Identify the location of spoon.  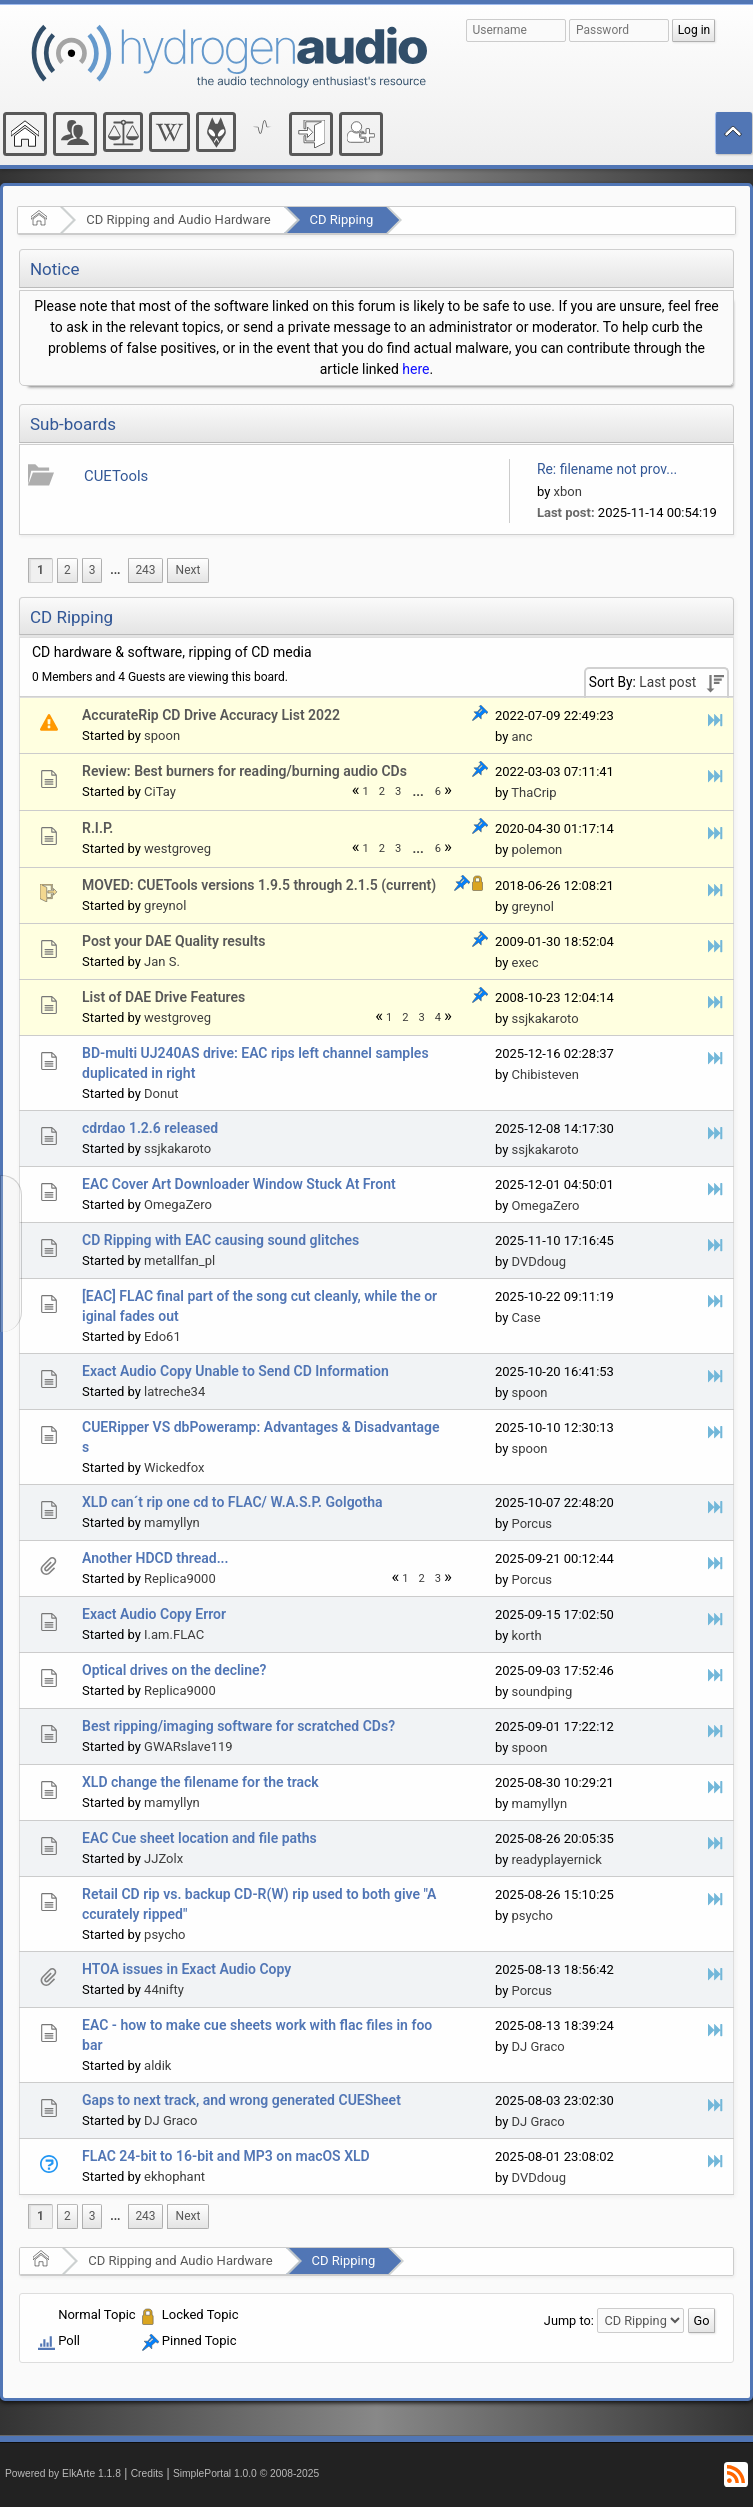
(162, 735).